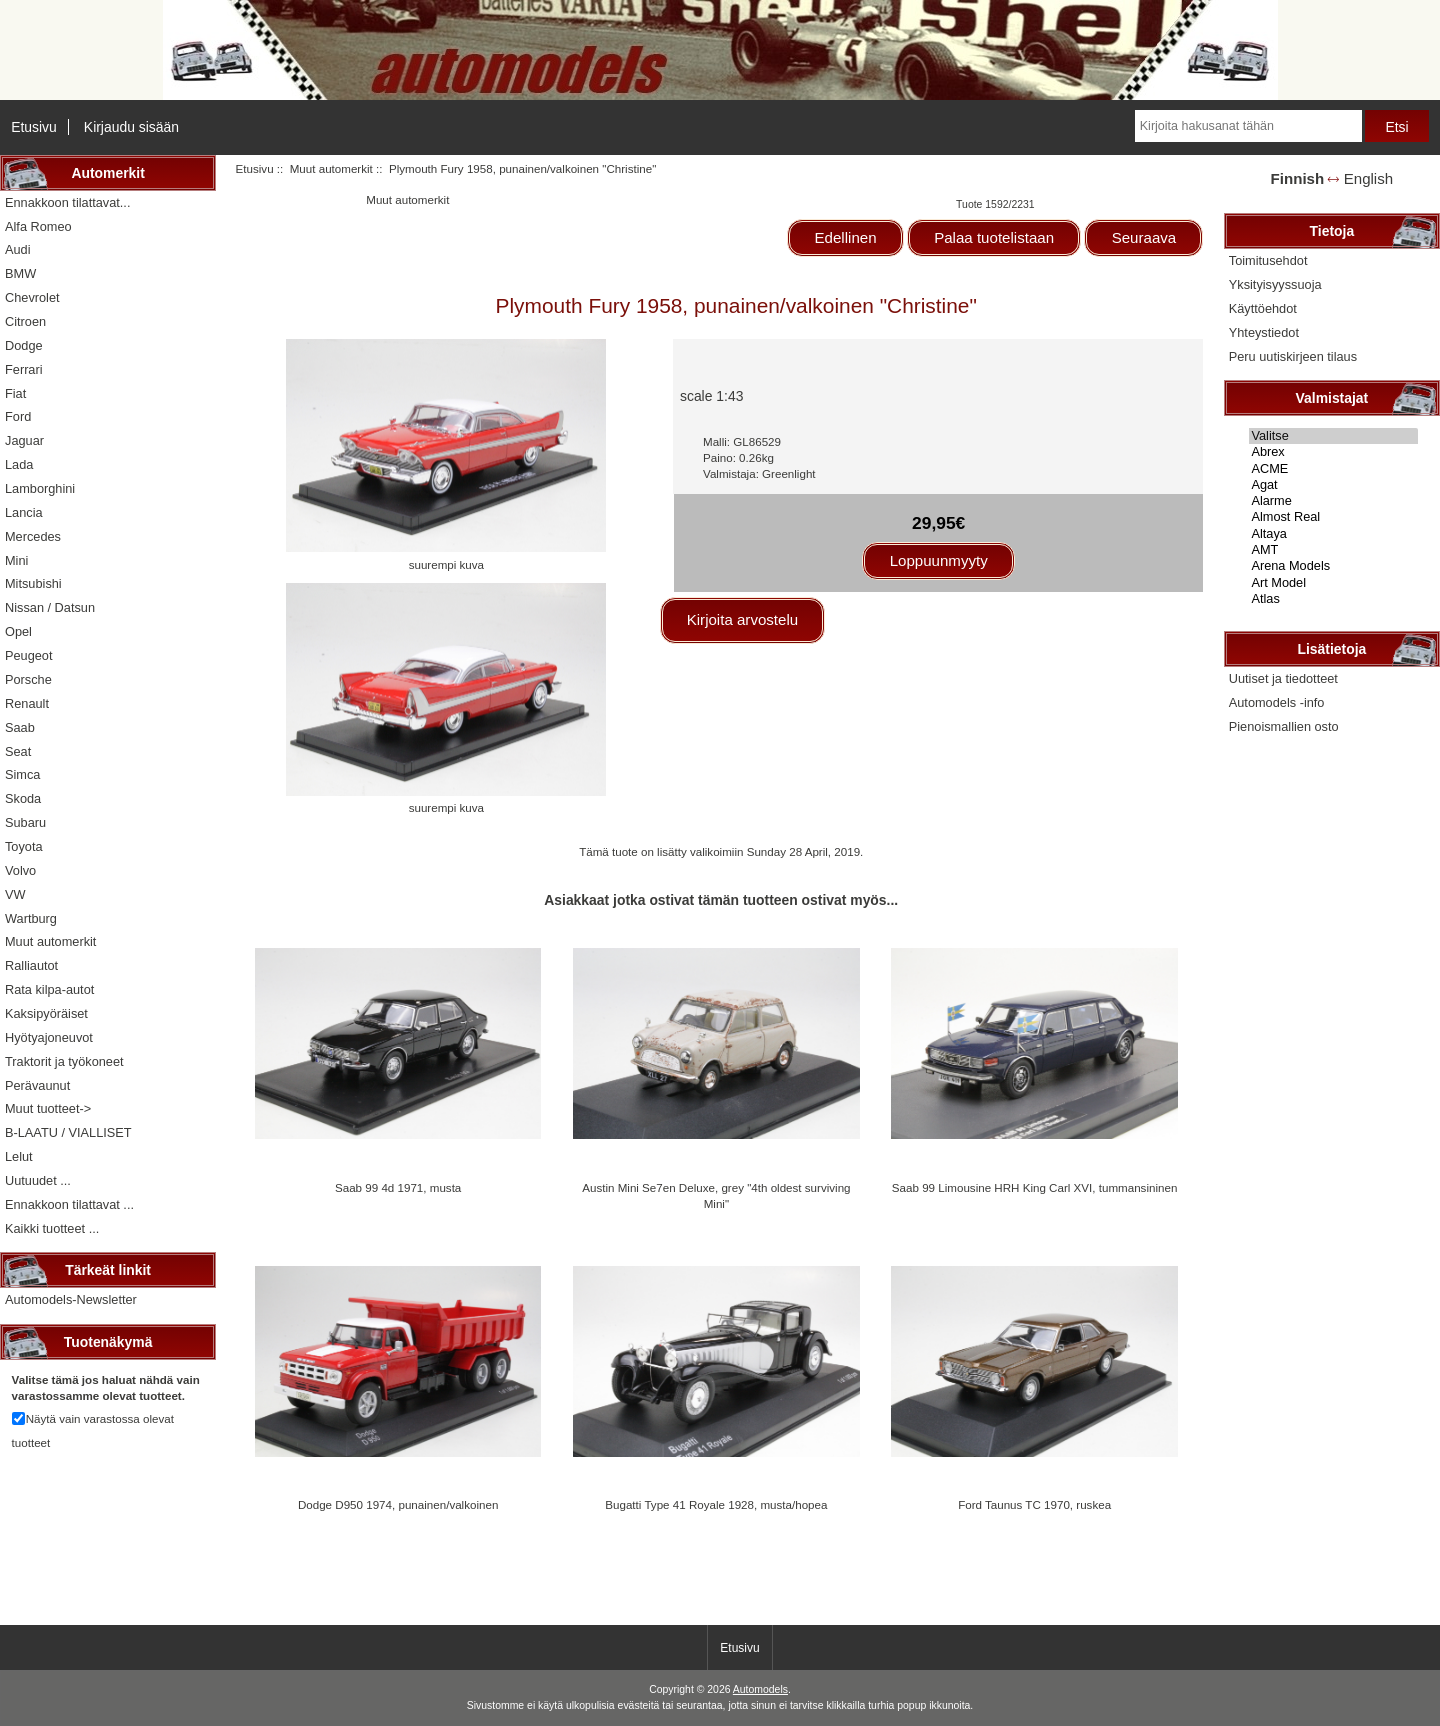  Describe the element at coordinates (1333, 534) in the screenshot. I see `Altaya` at that location.